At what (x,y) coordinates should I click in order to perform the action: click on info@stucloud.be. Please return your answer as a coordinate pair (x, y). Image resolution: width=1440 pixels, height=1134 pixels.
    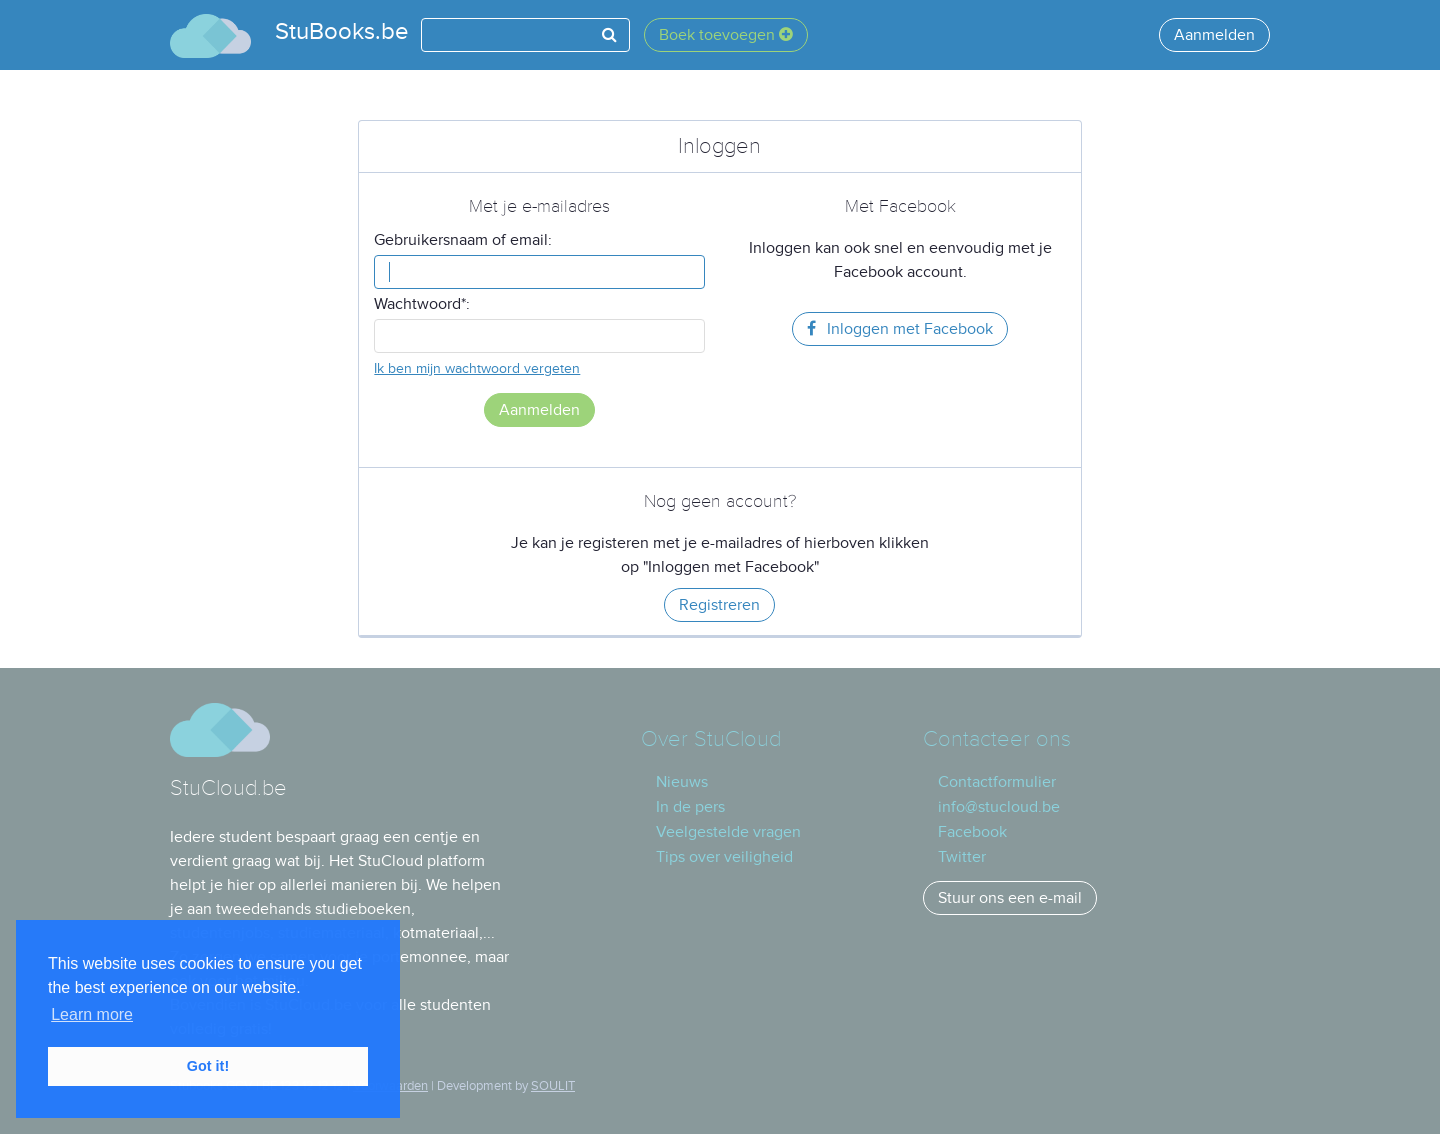
    Looking at the image, I should click on (999, 807).